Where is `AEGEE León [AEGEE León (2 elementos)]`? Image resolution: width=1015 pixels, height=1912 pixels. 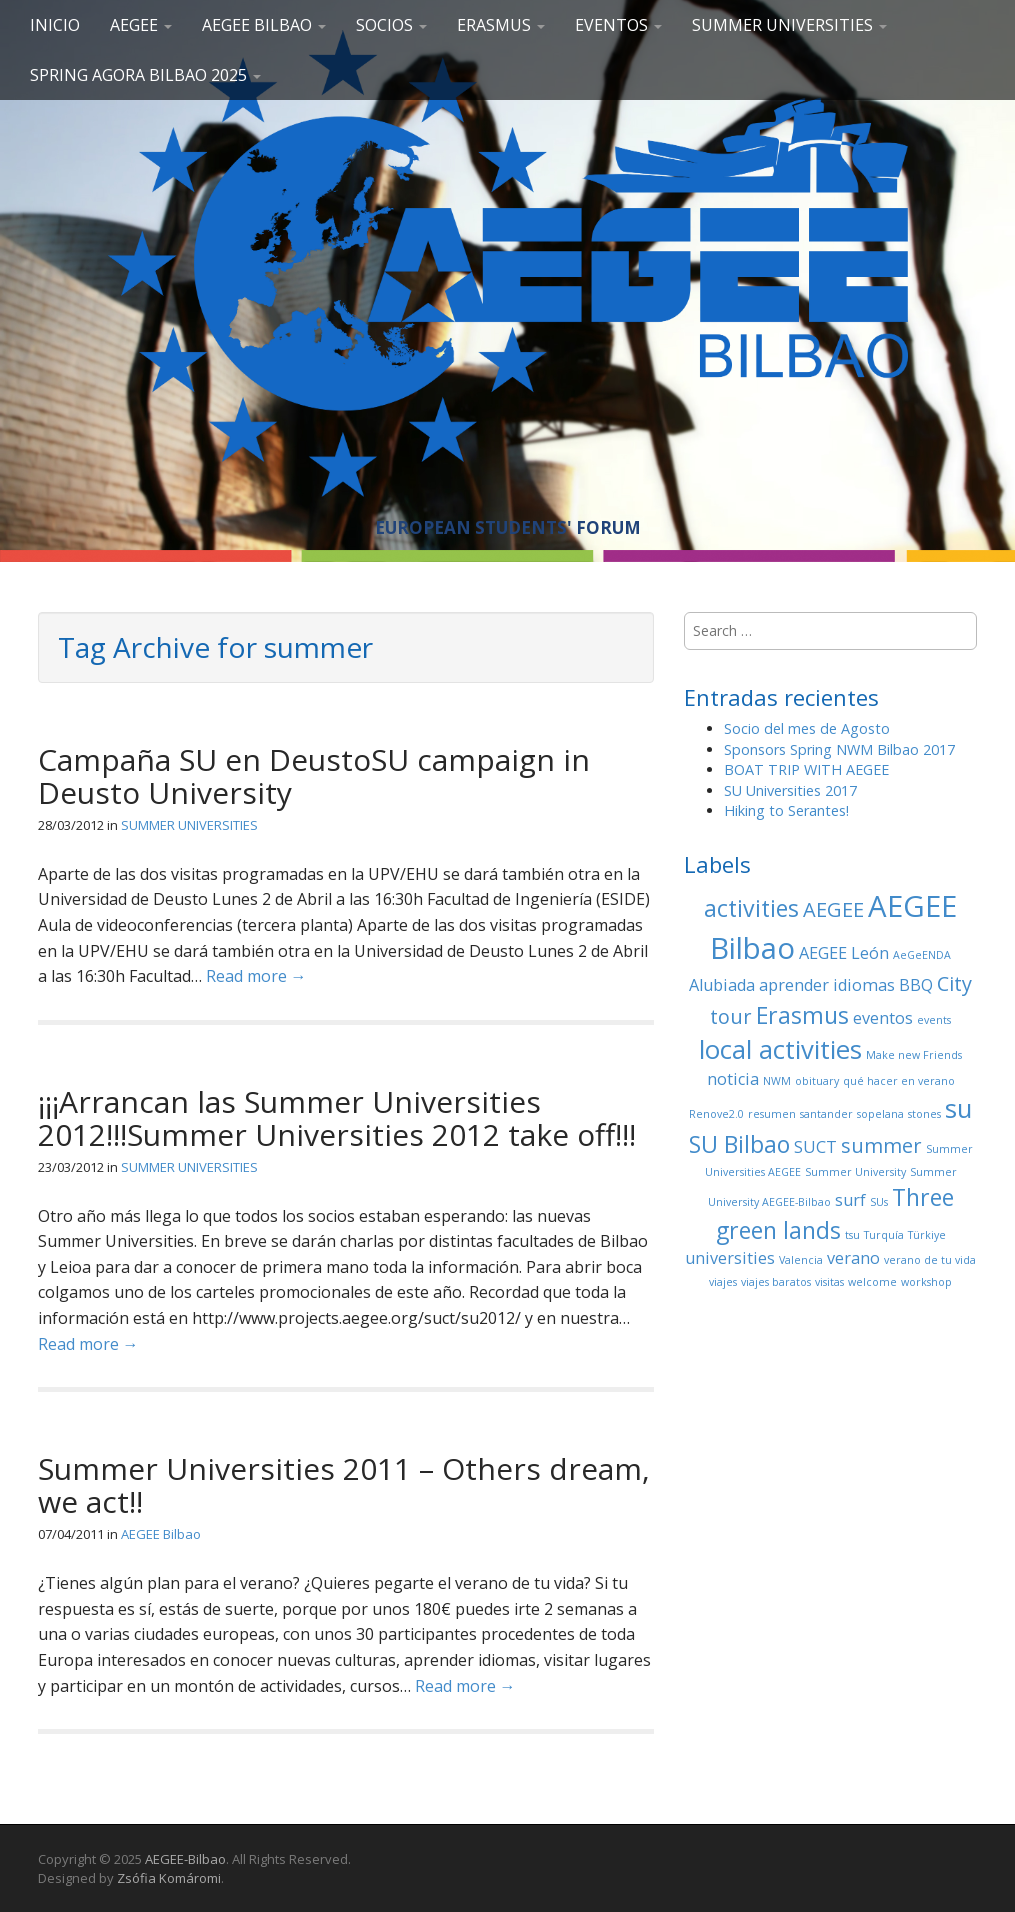 AEGEE León [AEGEE León (2 elementos)] is located at coordinates (844, 953).